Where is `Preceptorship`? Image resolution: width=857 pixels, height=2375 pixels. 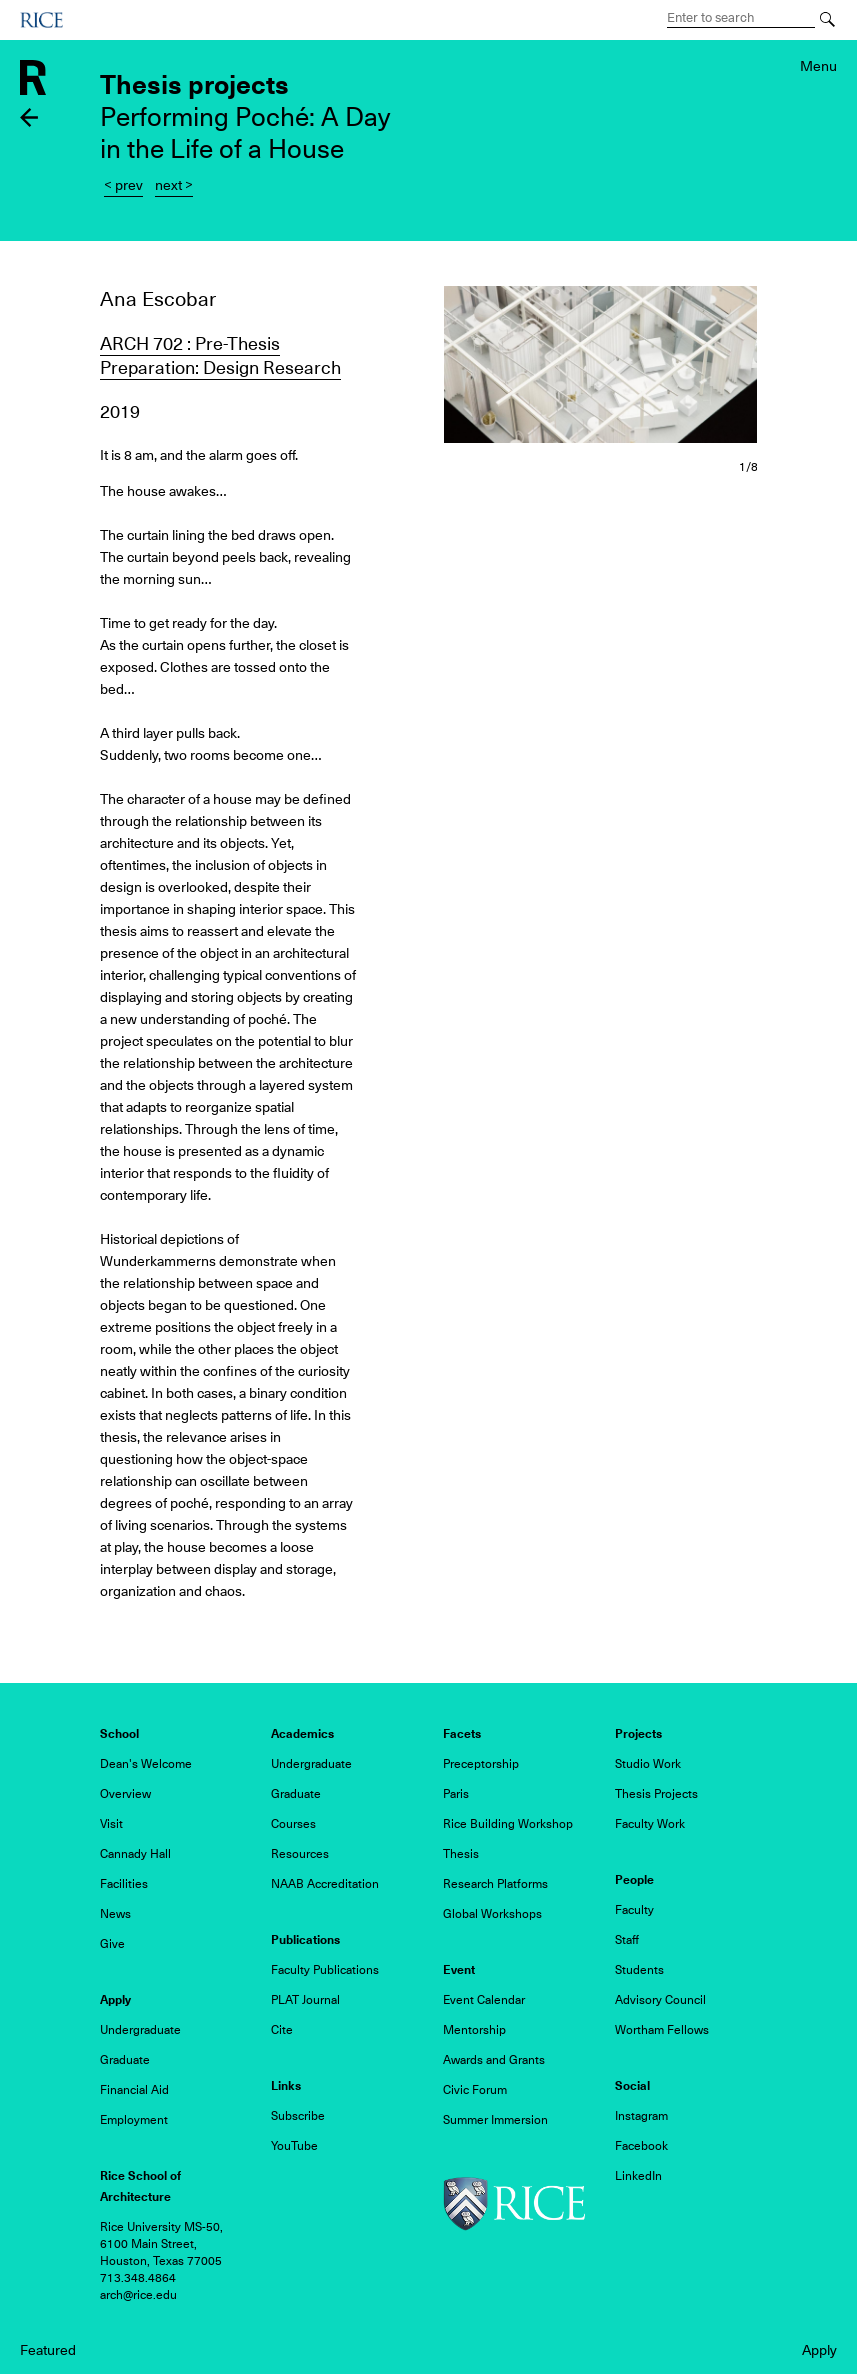 Preceptorship is located at coordinates (481, 1764).